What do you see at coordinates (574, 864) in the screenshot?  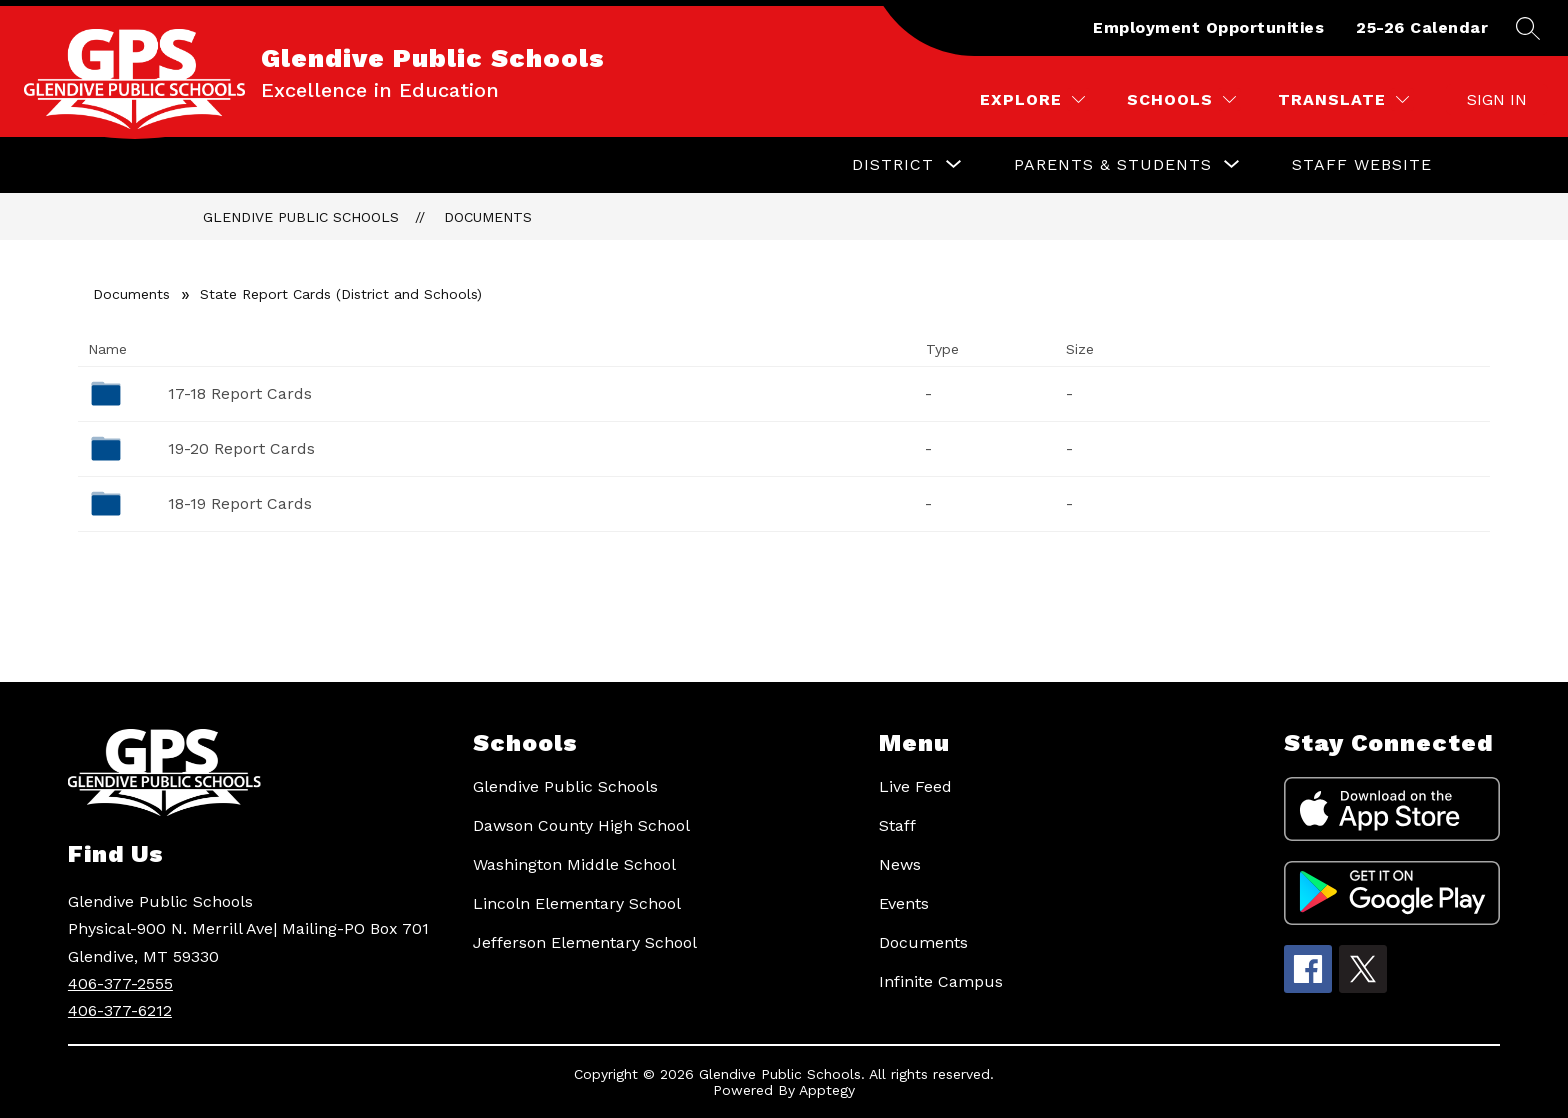 I see `Washington Middle School` at bounding box center [574, 864].